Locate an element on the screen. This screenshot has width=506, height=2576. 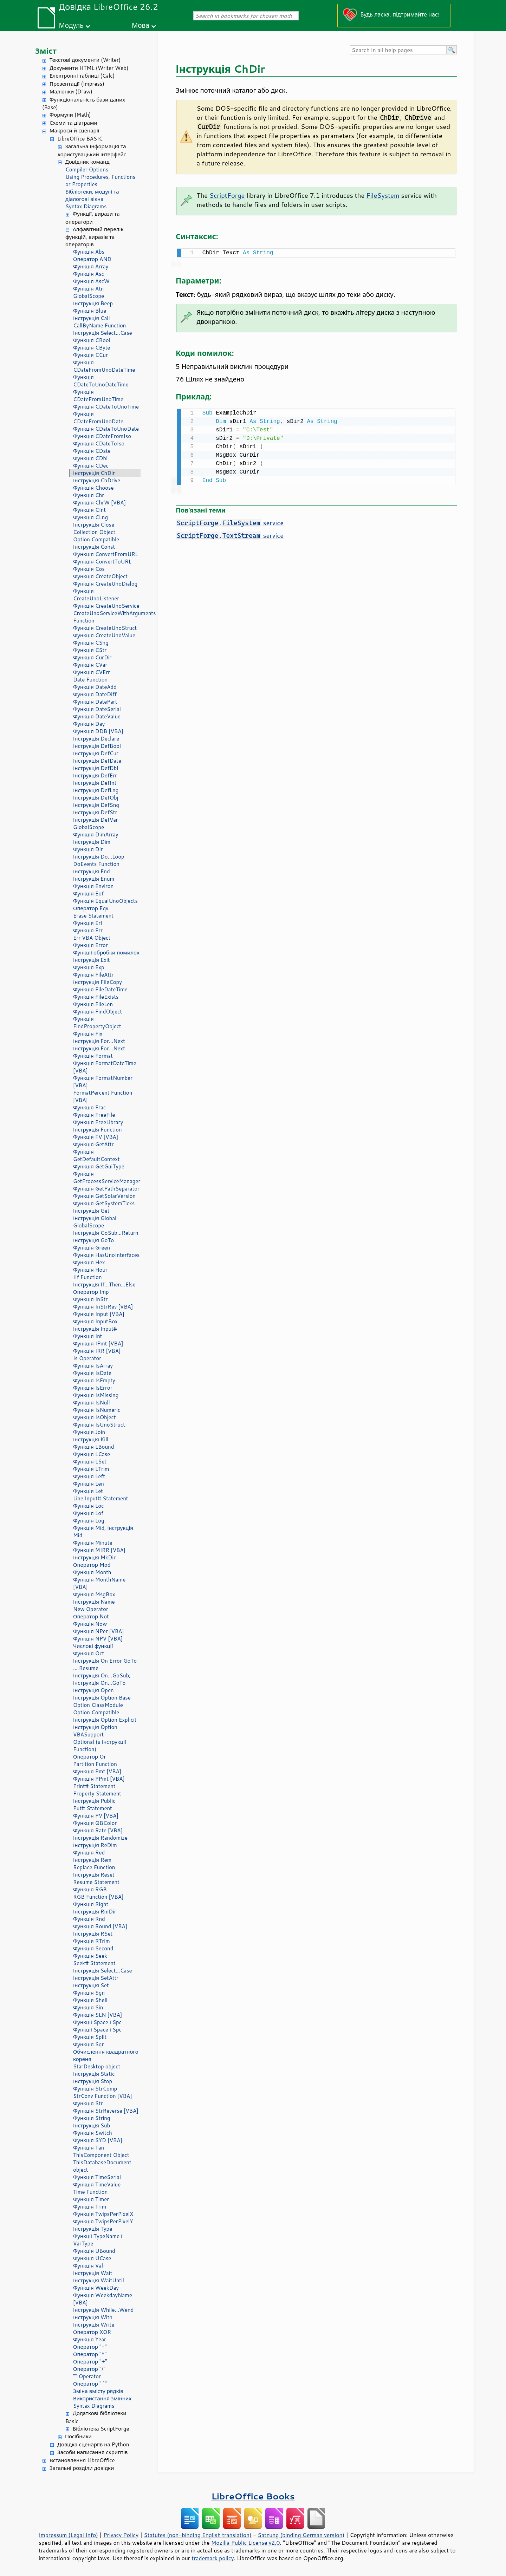
Інструкція RmDir is located at coordinates (94, 1911).